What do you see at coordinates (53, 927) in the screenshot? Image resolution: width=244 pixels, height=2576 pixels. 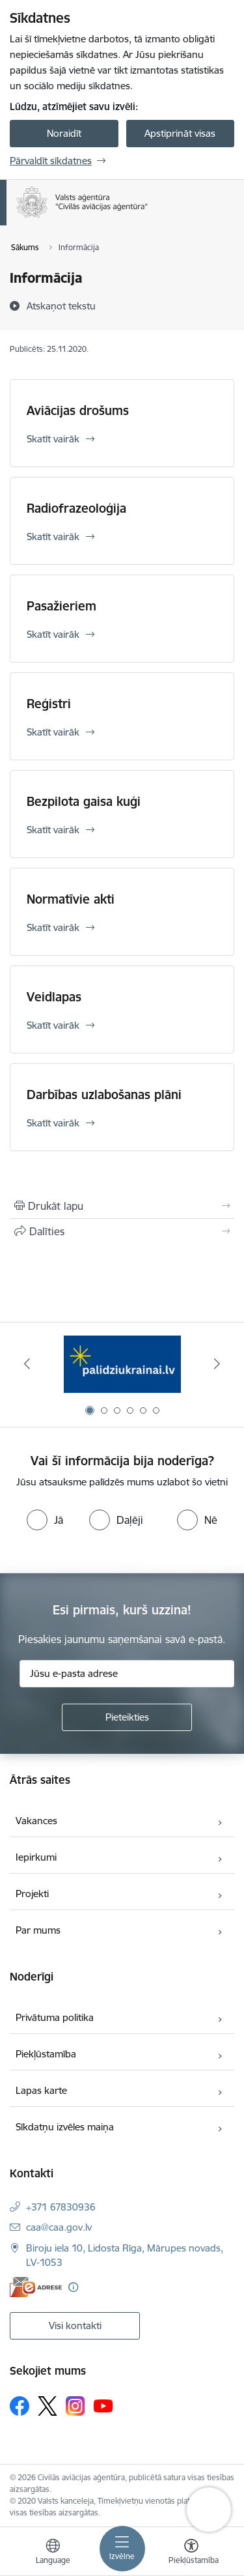 I see `Skatīt vairāk [Skatīt vairāk Normatīvie akti]` at bounding box center [53, 927].